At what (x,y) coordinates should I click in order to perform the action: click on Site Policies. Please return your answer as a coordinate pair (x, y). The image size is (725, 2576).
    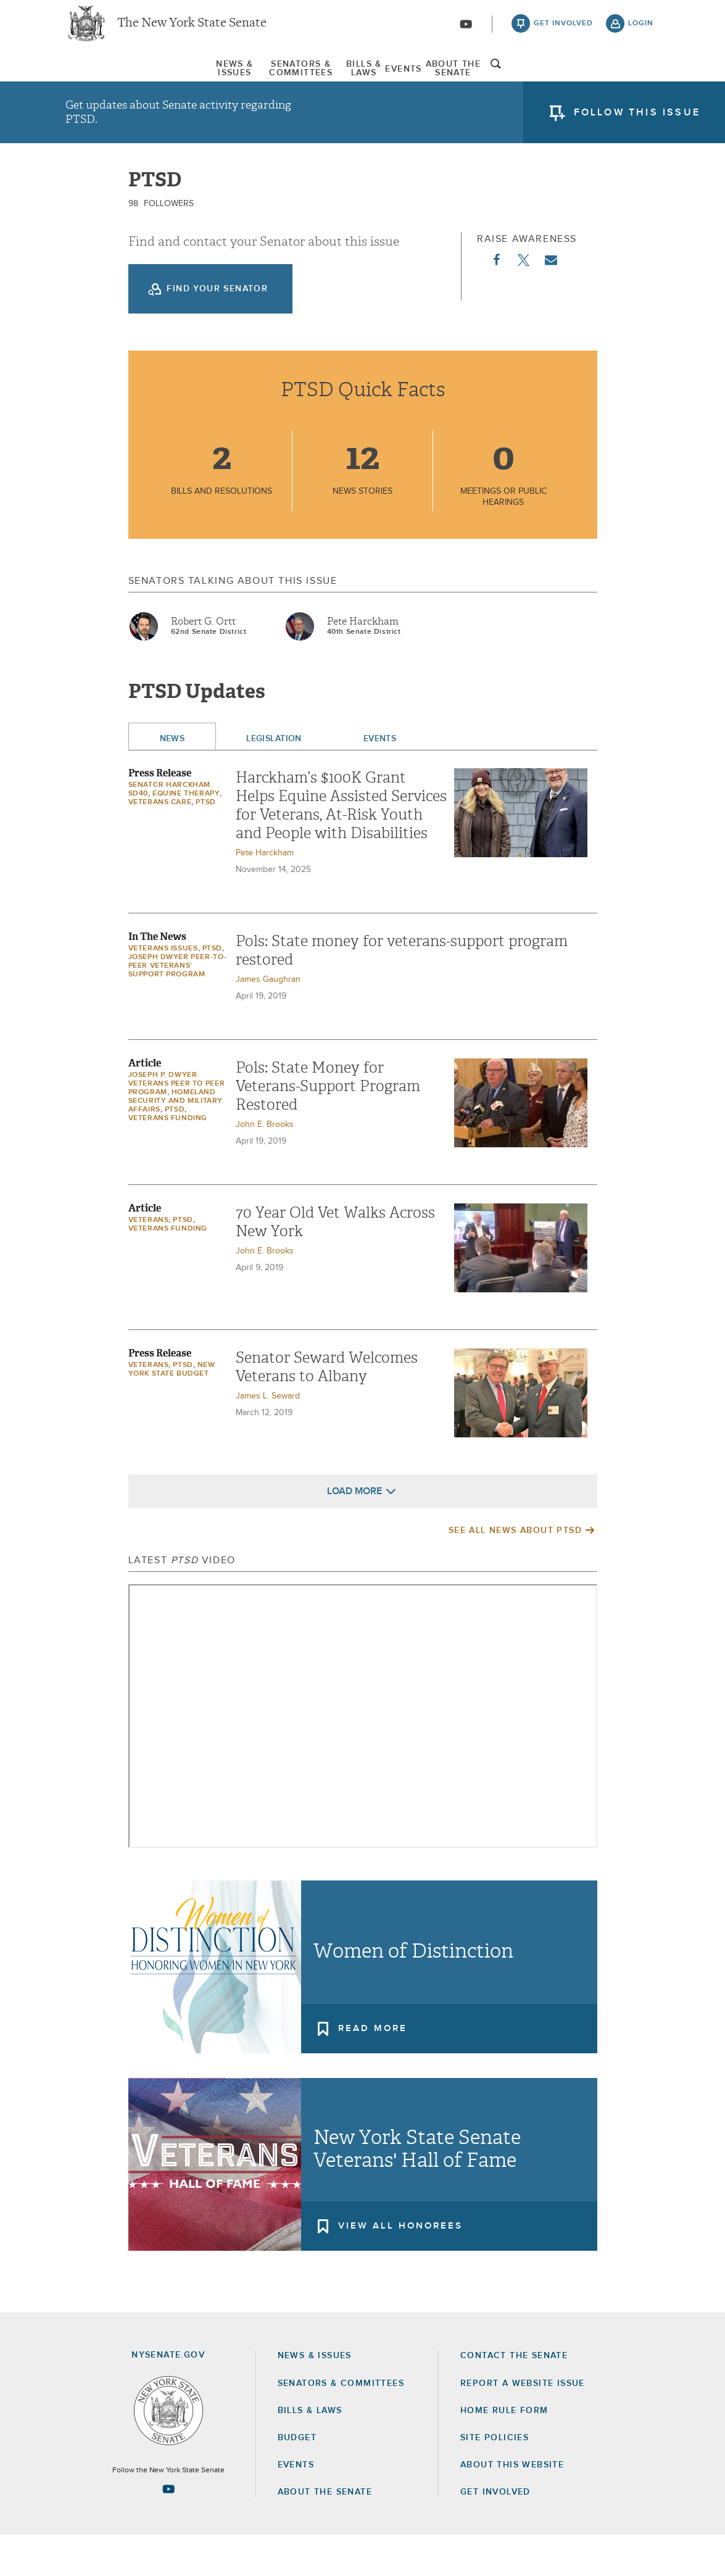
    Looking at the image, I should click on (494, 2478).